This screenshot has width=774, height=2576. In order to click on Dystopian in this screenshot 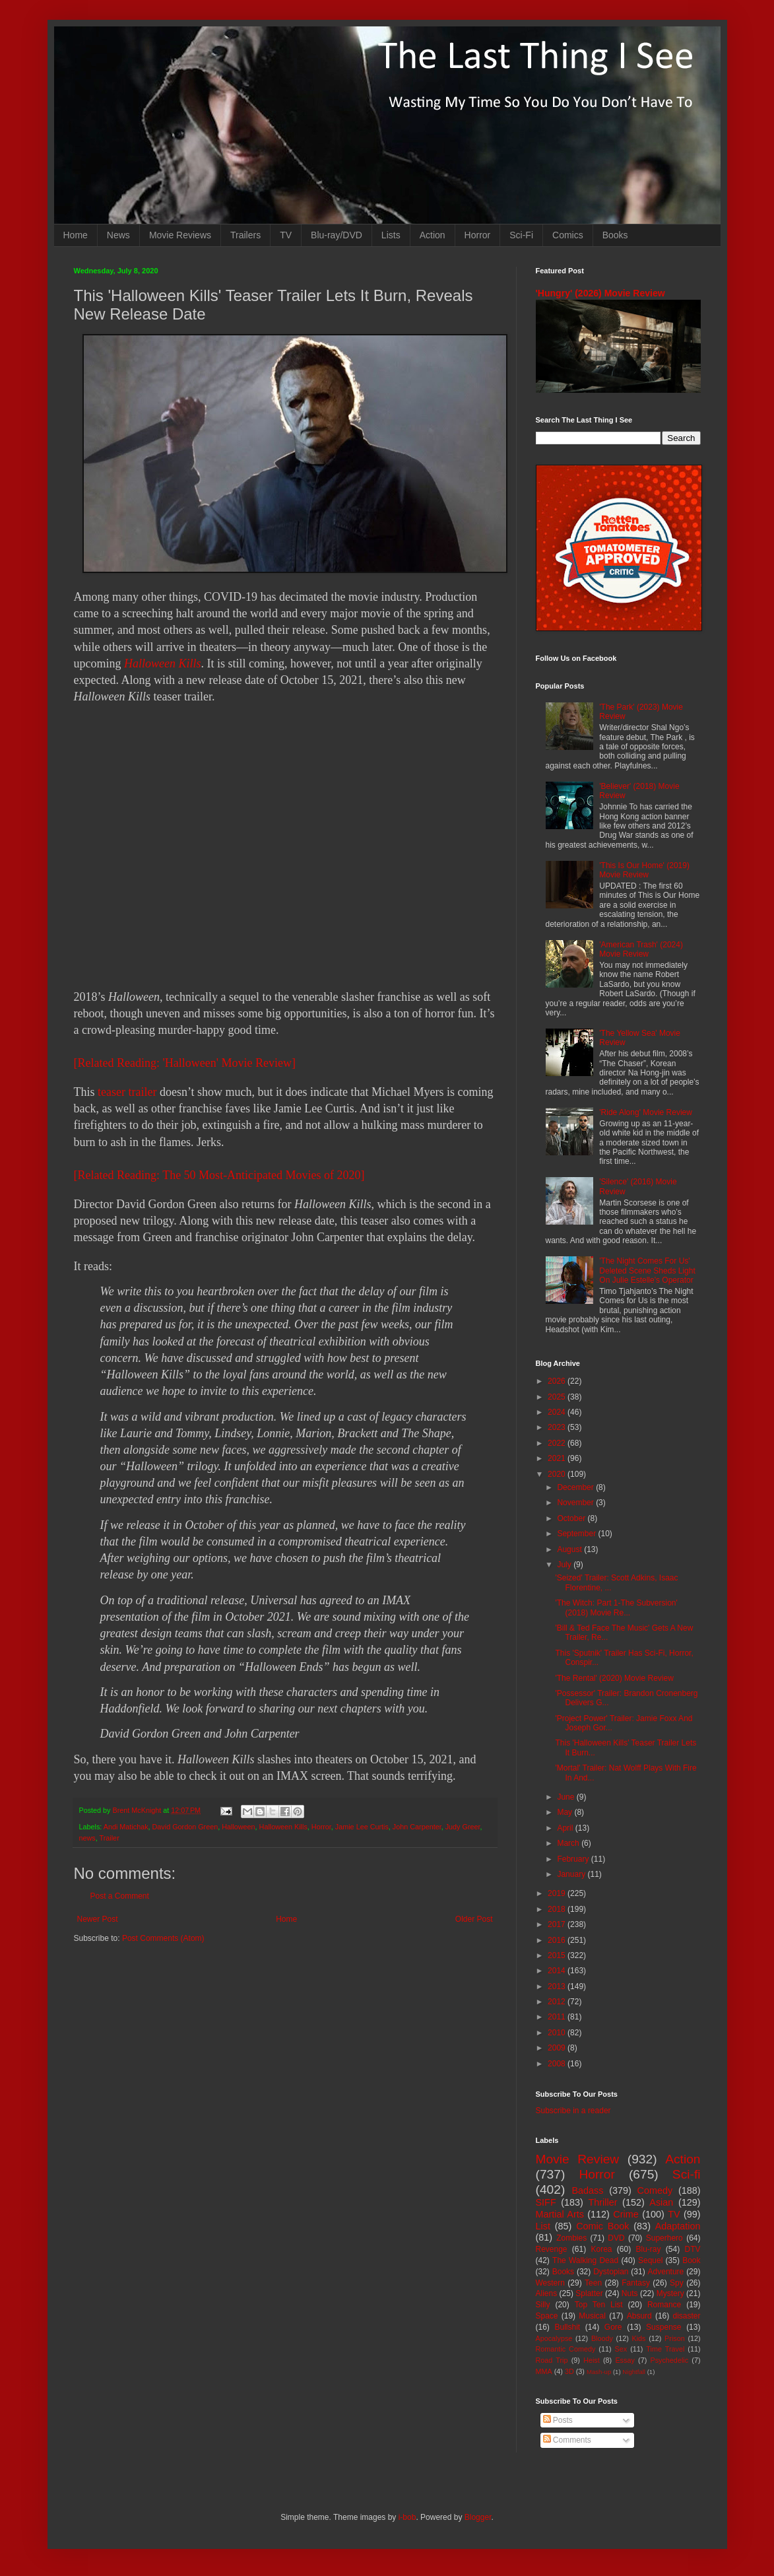, I will do `click(610, 2271)`.